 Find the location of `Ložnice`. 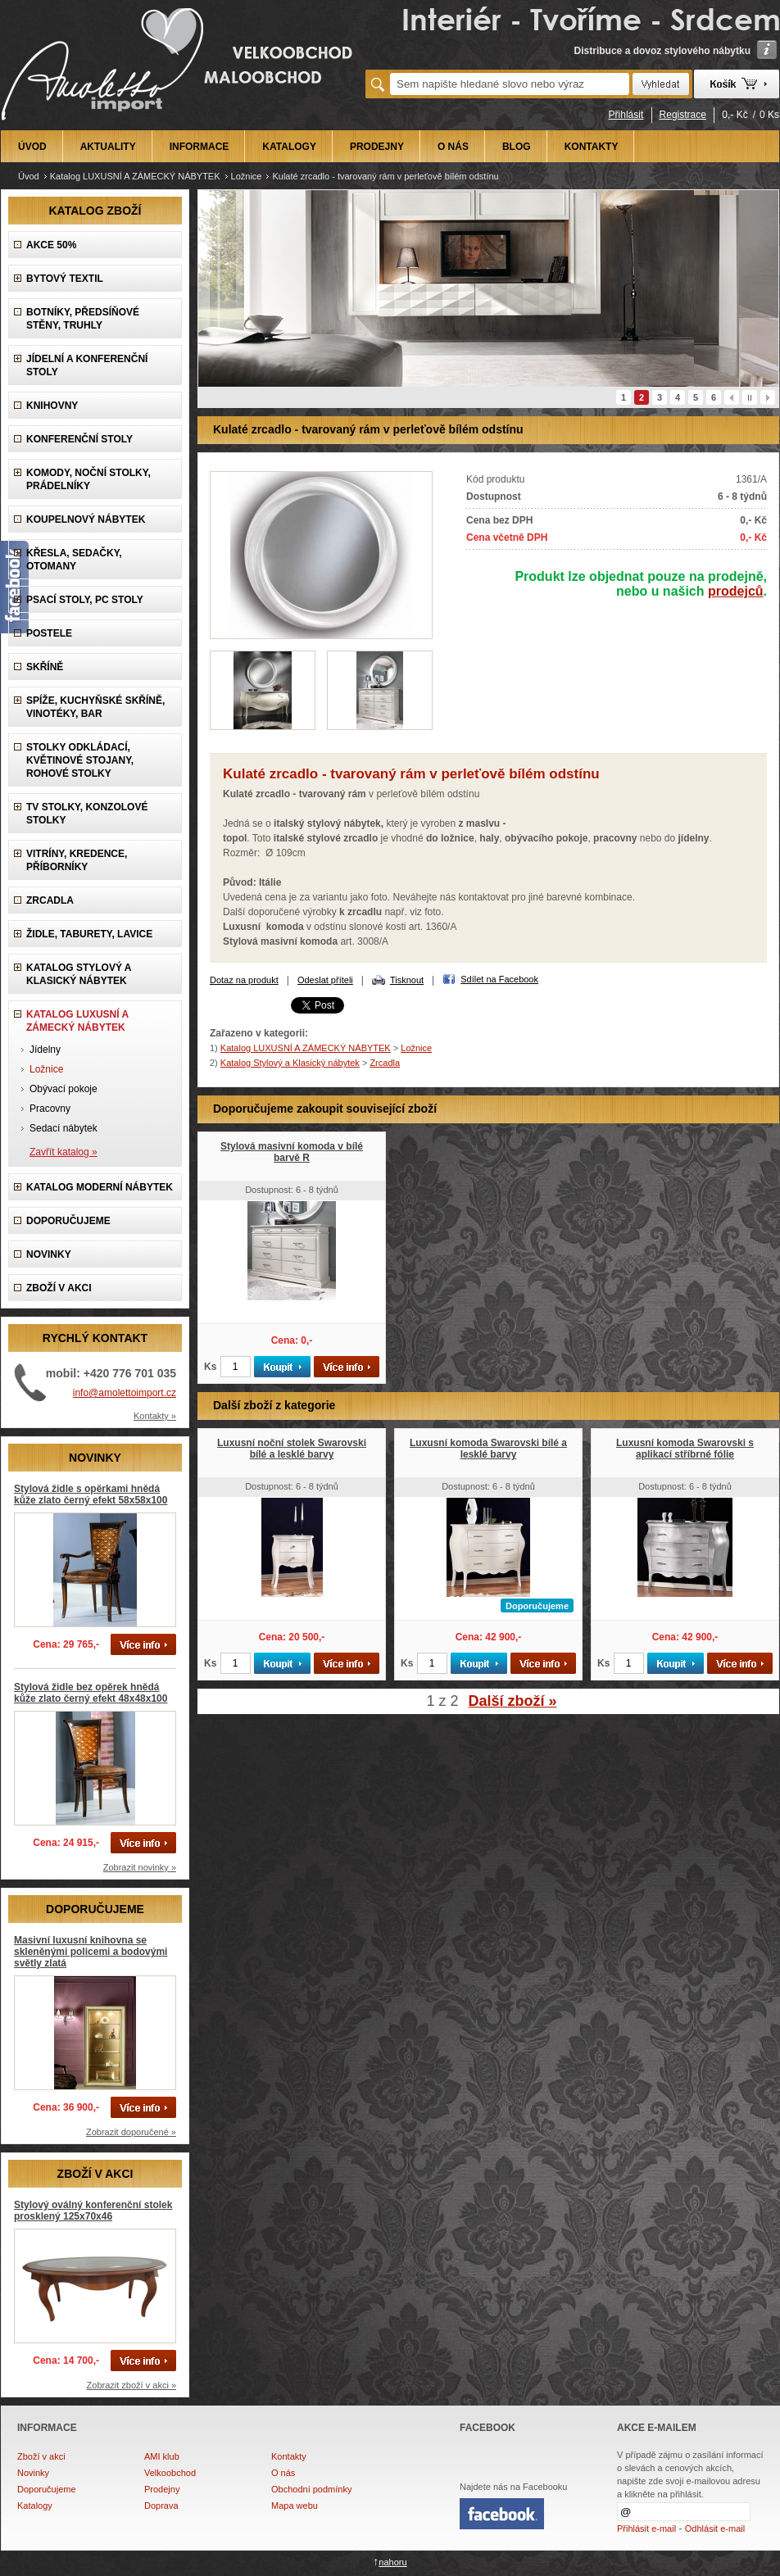

Ložnice is located at coordinates (246, 176).